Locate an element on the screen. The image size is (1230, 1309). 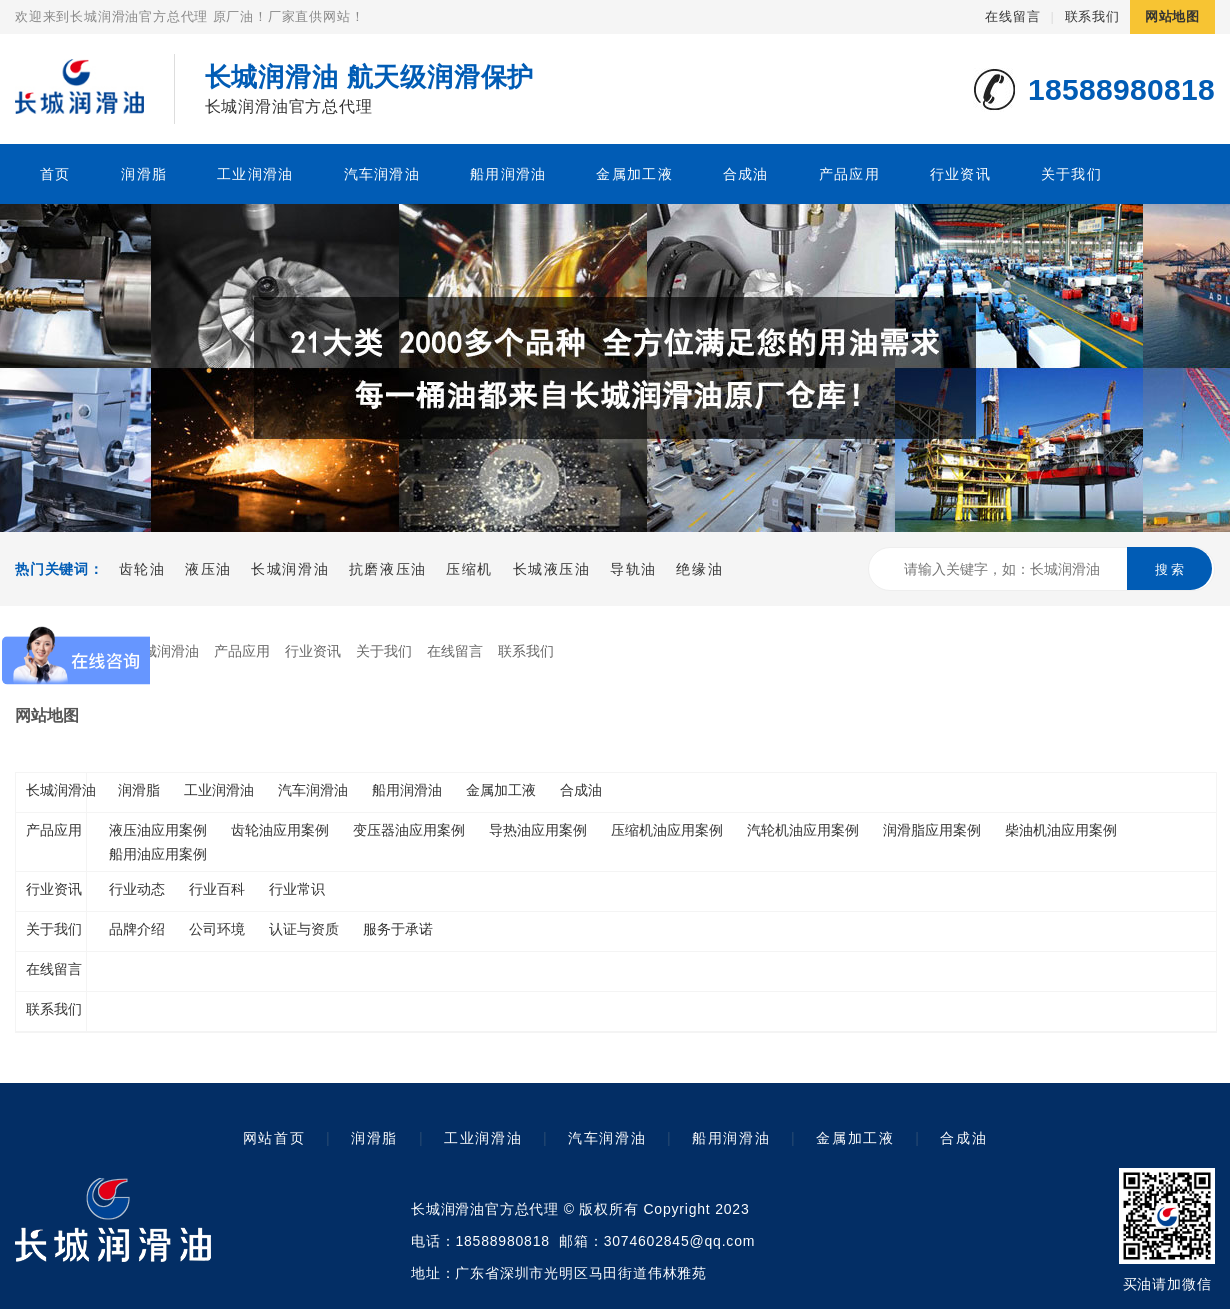
润滑脂 is located at coordinates (144, 174).